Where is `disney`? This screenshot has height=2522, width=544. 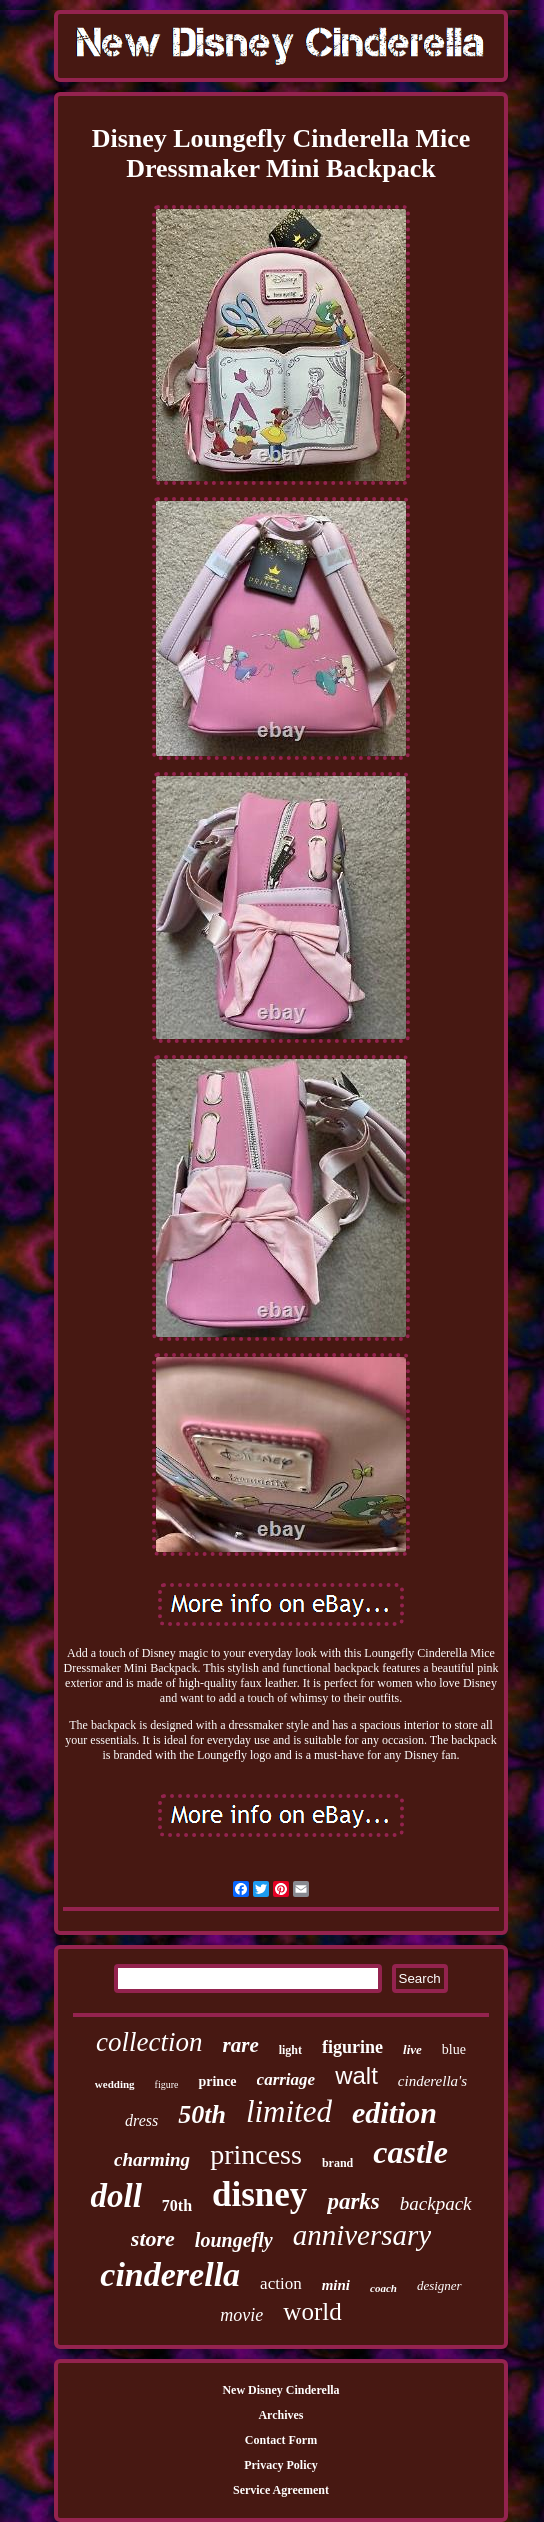
disney is located at coordinates (259, 2194).